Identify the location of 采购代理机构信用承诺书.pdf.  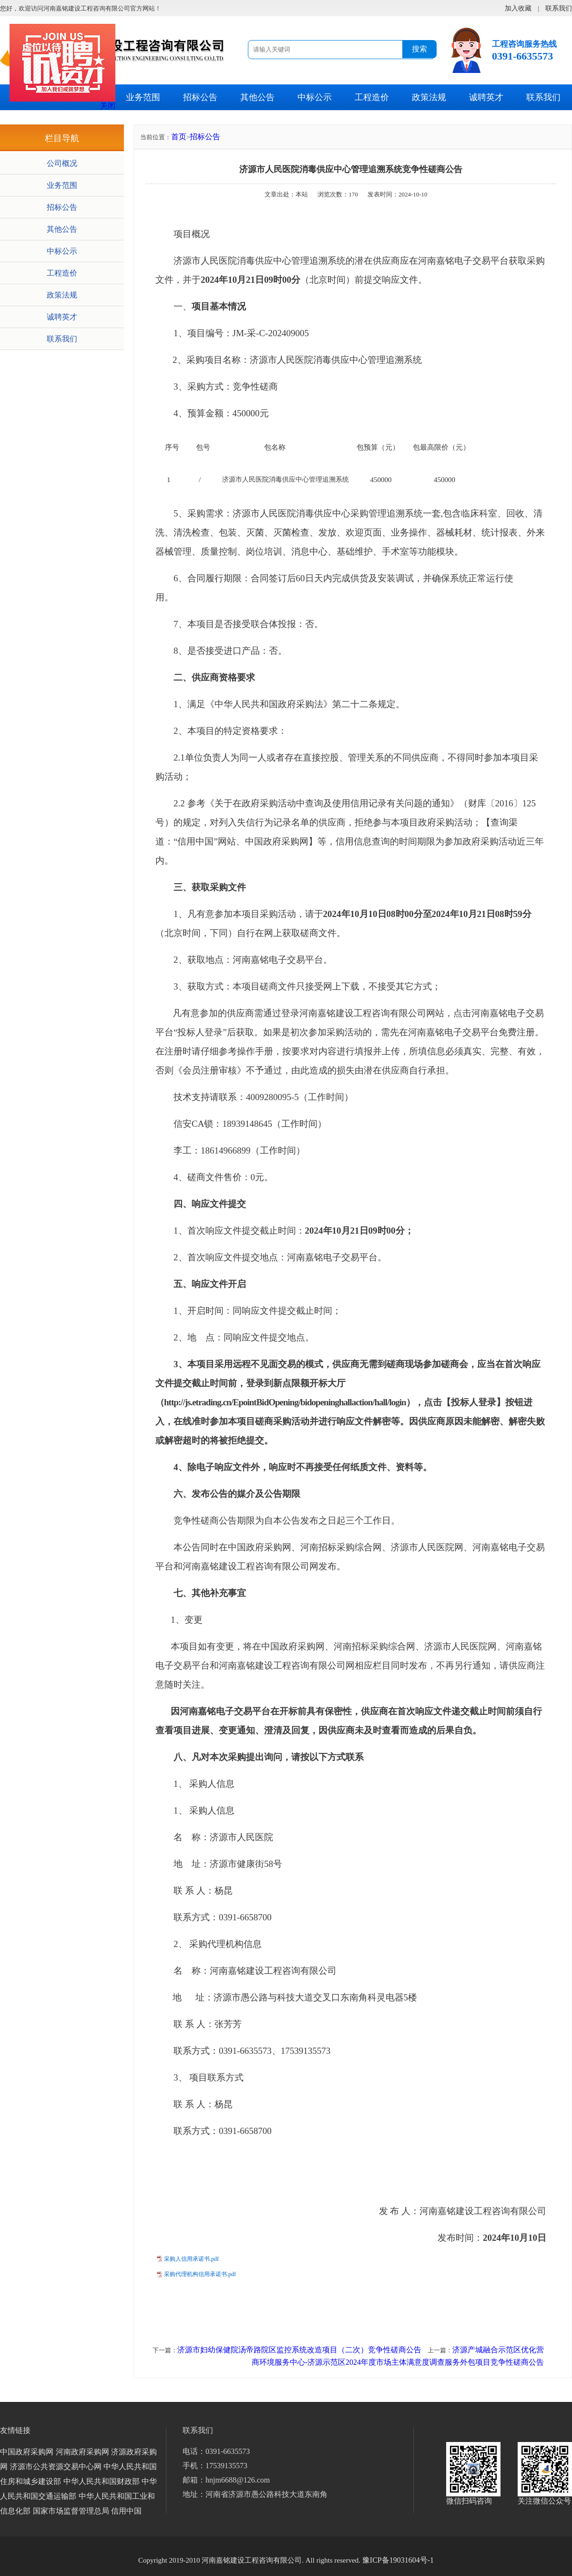
(200, 2274).